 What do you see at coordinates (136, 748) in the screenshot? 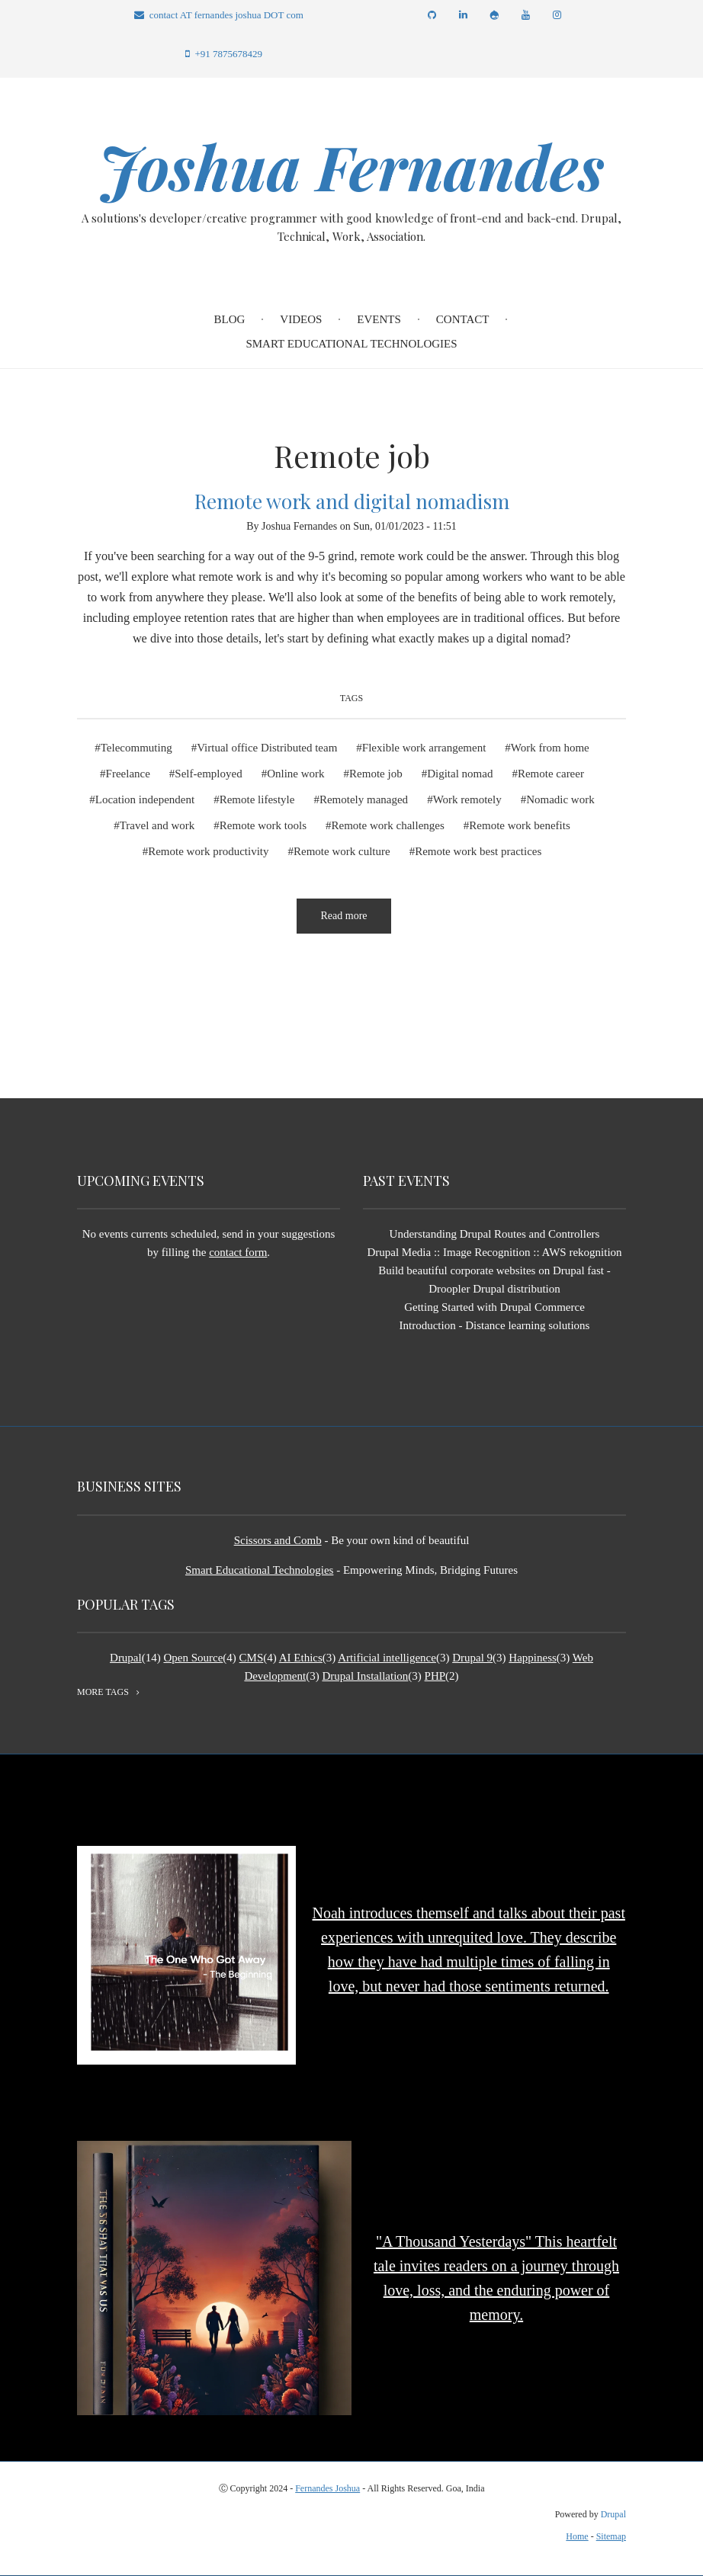
I see `Telecommuting` at bounding box center [136, 748].